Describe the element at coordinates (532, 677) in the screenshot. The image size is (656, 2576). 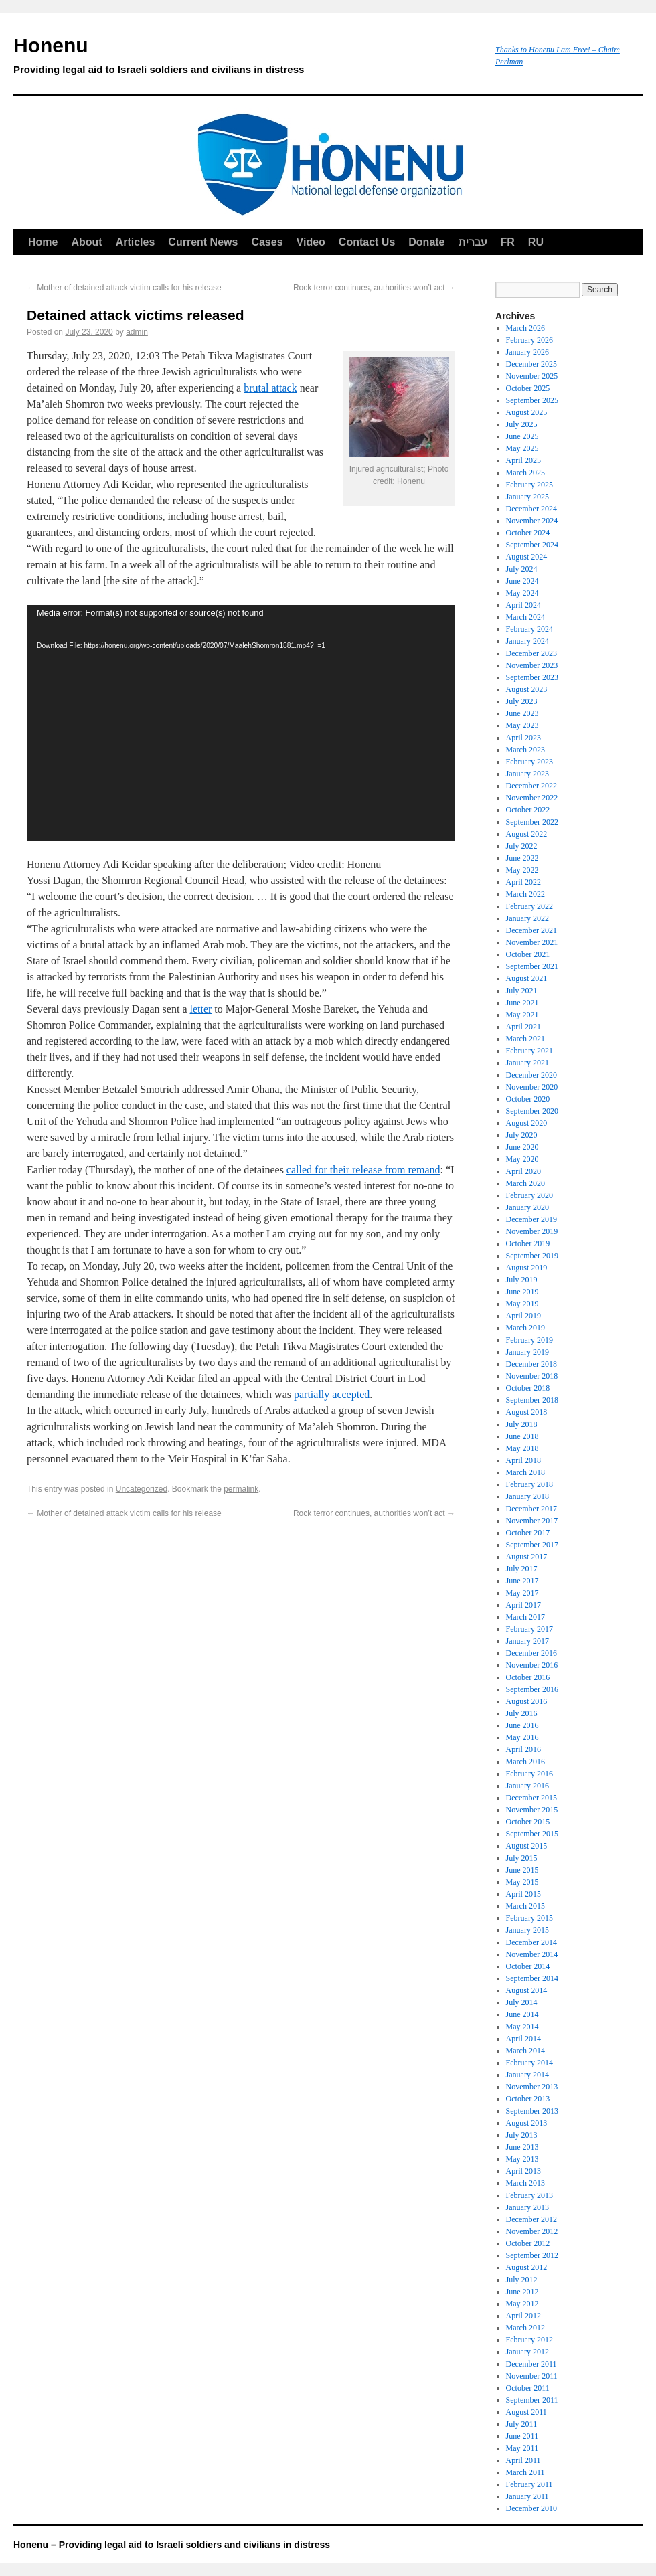
I see `September 2023` at that location.